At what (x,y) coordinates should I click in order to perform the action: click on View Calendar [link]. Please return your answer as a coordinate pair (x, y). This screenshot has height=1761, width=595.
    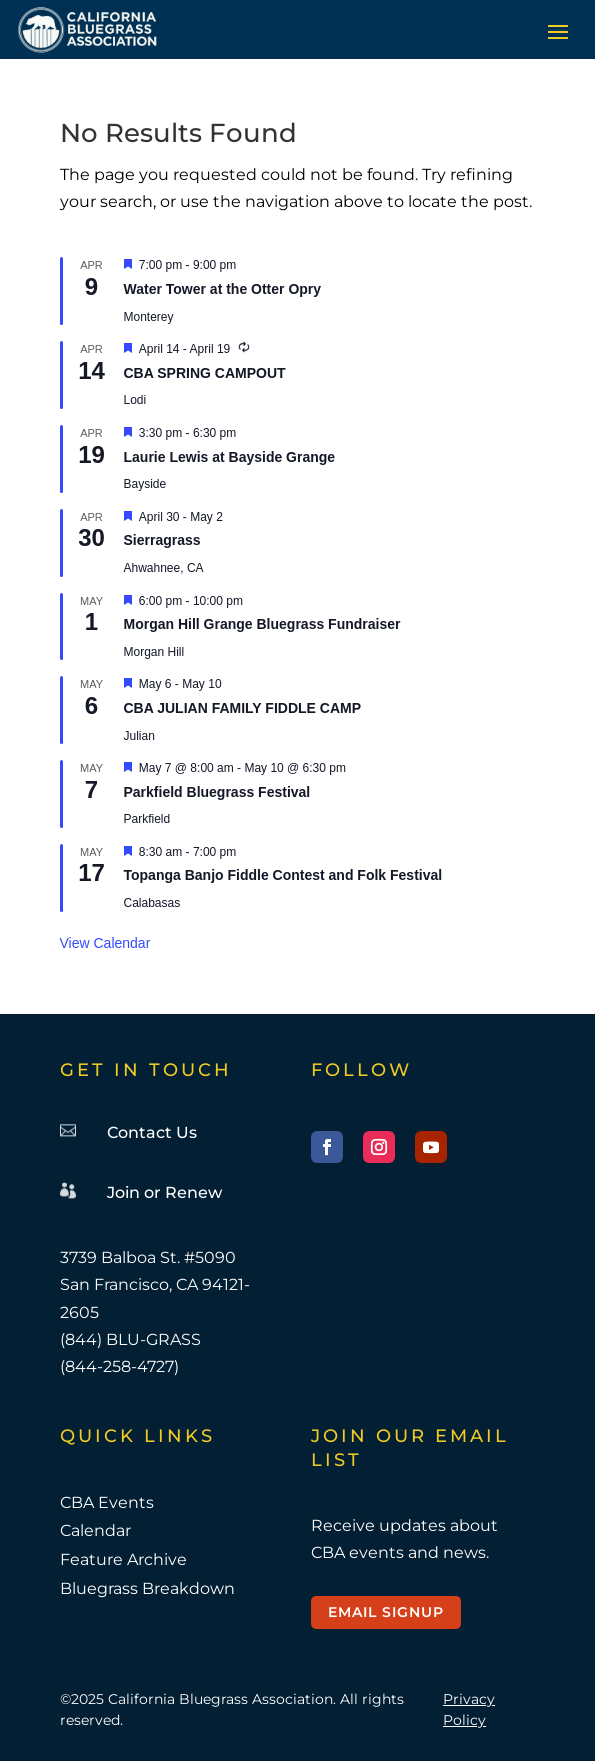
    Looking at the image, I should click on (105, 943).